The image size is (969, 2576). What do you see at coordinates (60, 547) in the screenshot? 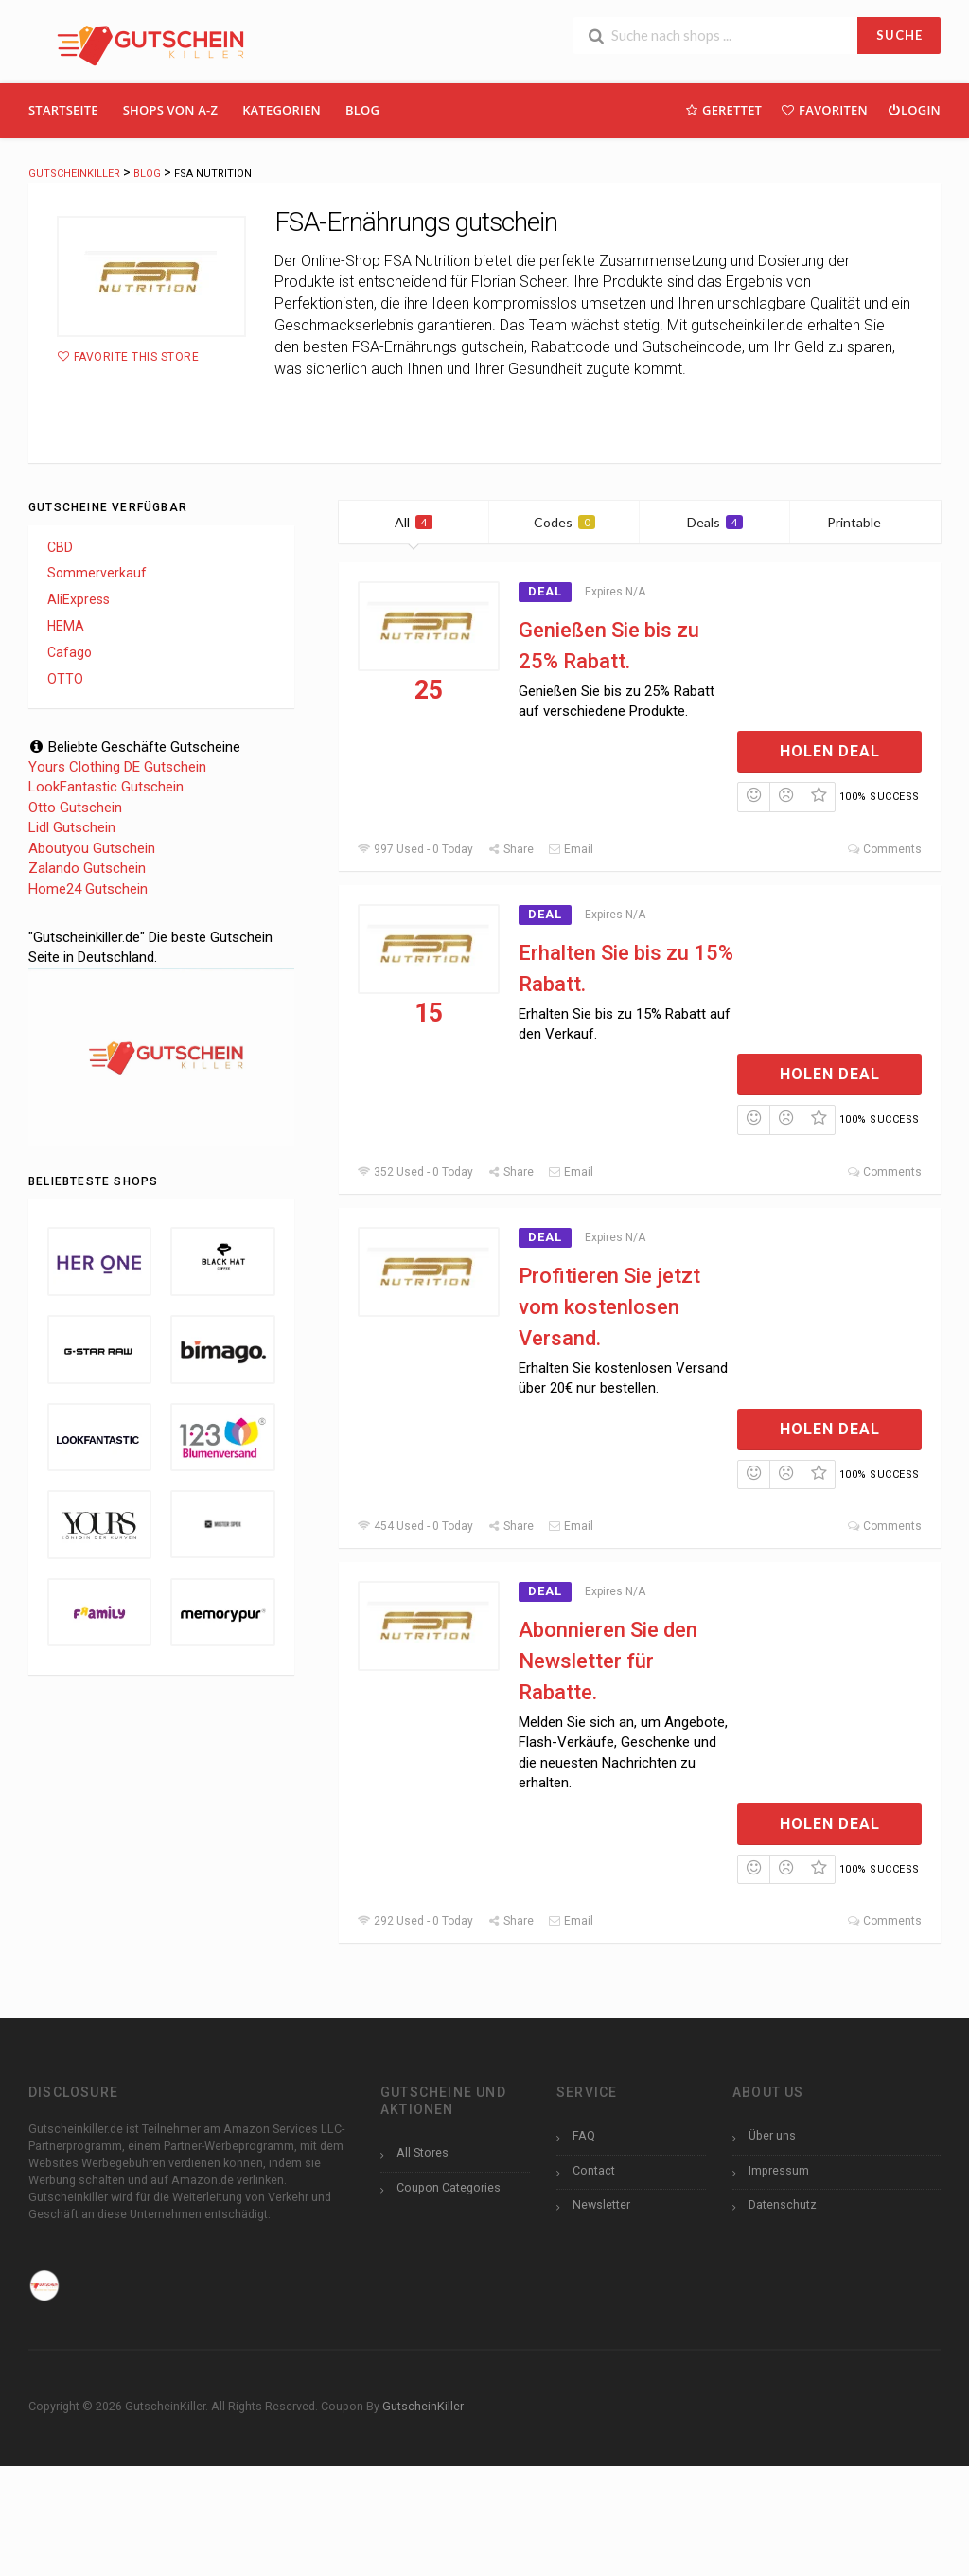
I see `CBD` at bounding box center [60, 547].